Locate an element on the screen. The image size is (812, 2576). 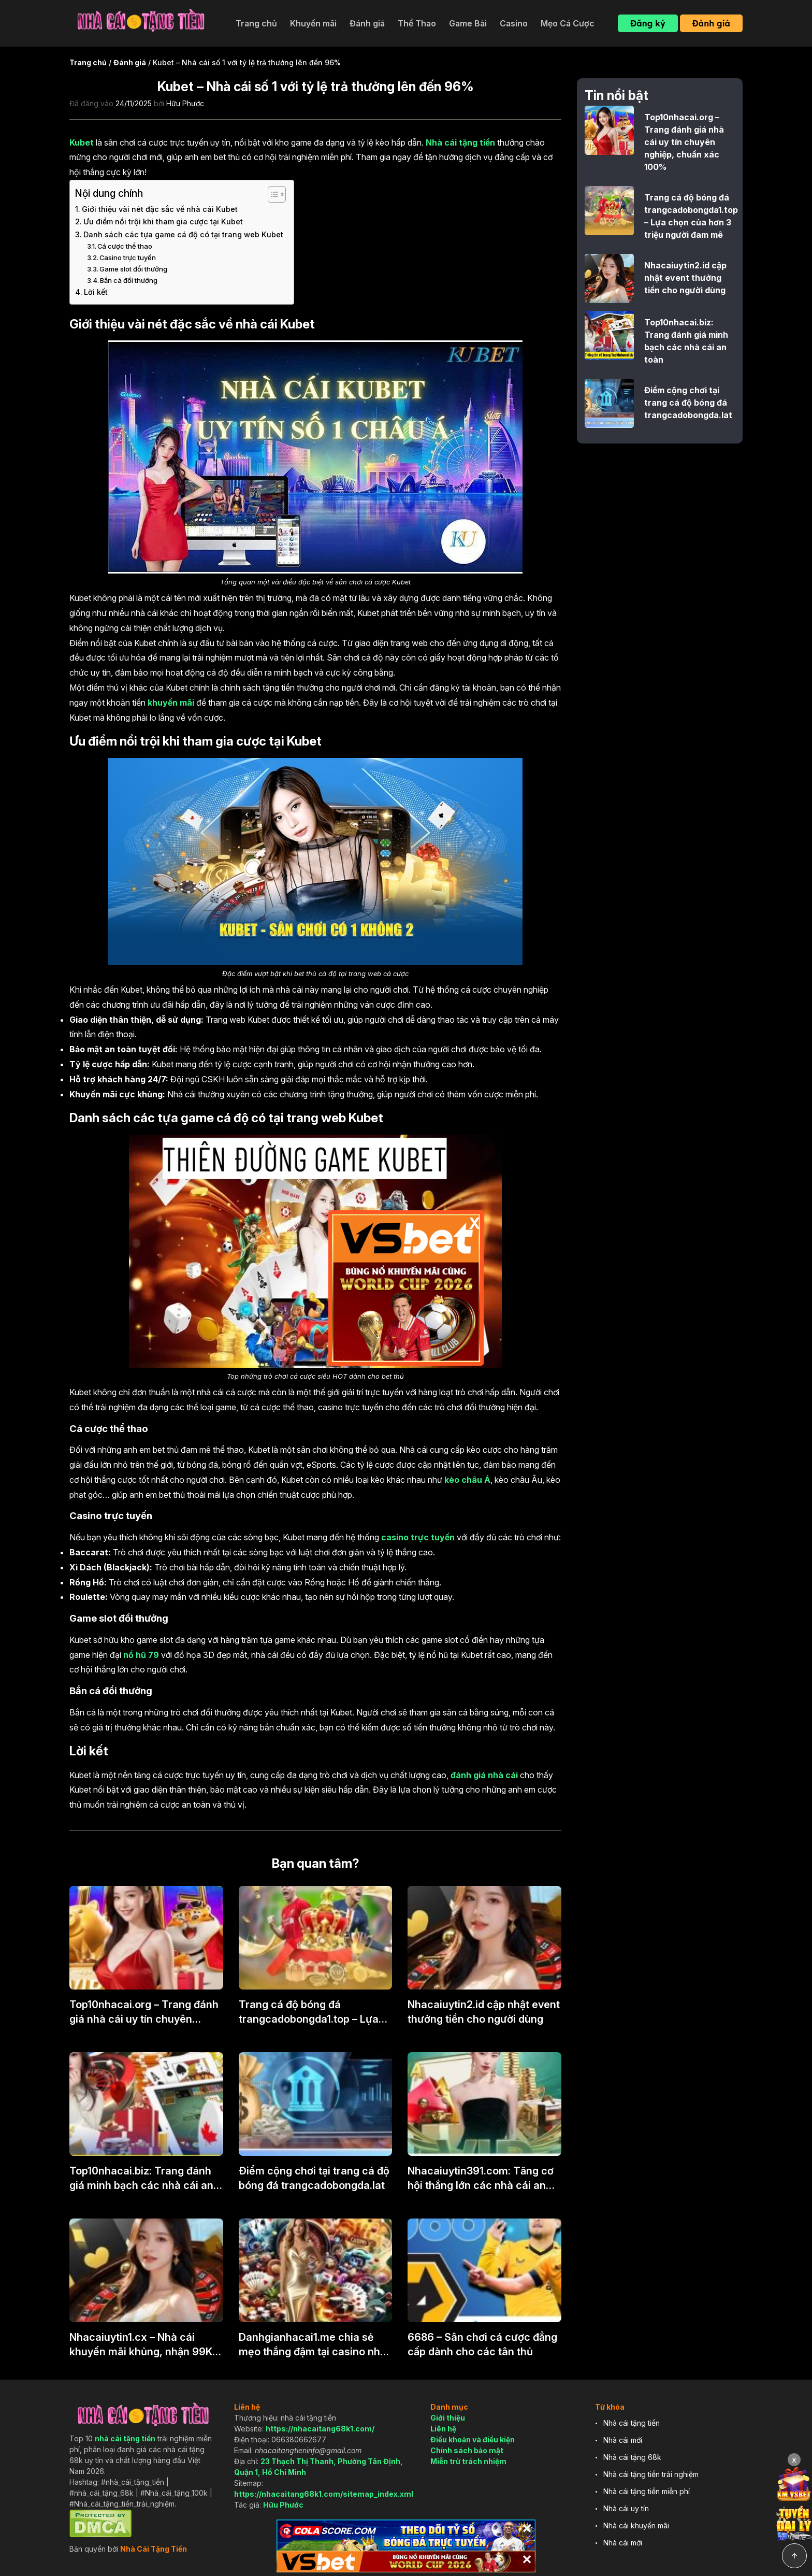
Bắn cá đổi thưởng is located at coordinates (128, 280).